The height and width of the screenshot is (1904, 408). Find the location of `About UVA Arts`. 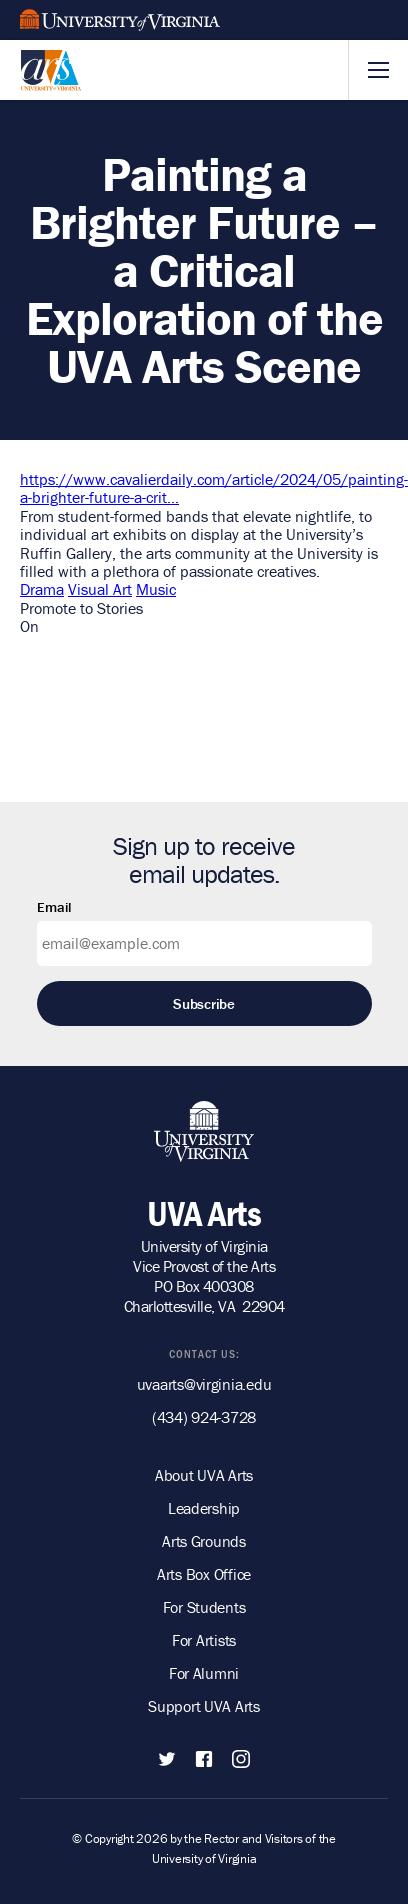

About UVA Arts is located at coordinates (204, 1475).